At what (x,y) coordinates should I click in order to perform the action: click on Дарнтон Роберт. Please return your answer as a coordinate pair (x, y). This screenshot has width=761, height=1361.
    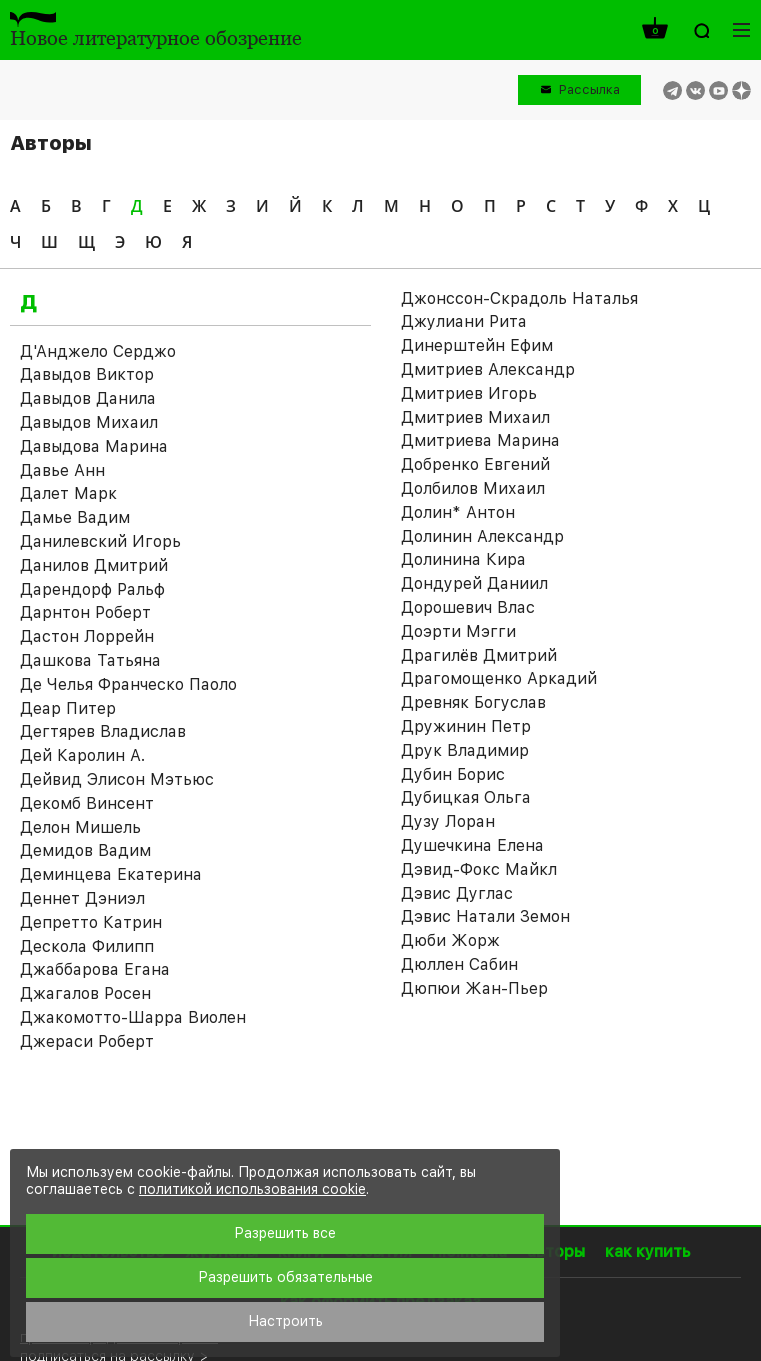
    Looking at the image, I should click on (85, 612).